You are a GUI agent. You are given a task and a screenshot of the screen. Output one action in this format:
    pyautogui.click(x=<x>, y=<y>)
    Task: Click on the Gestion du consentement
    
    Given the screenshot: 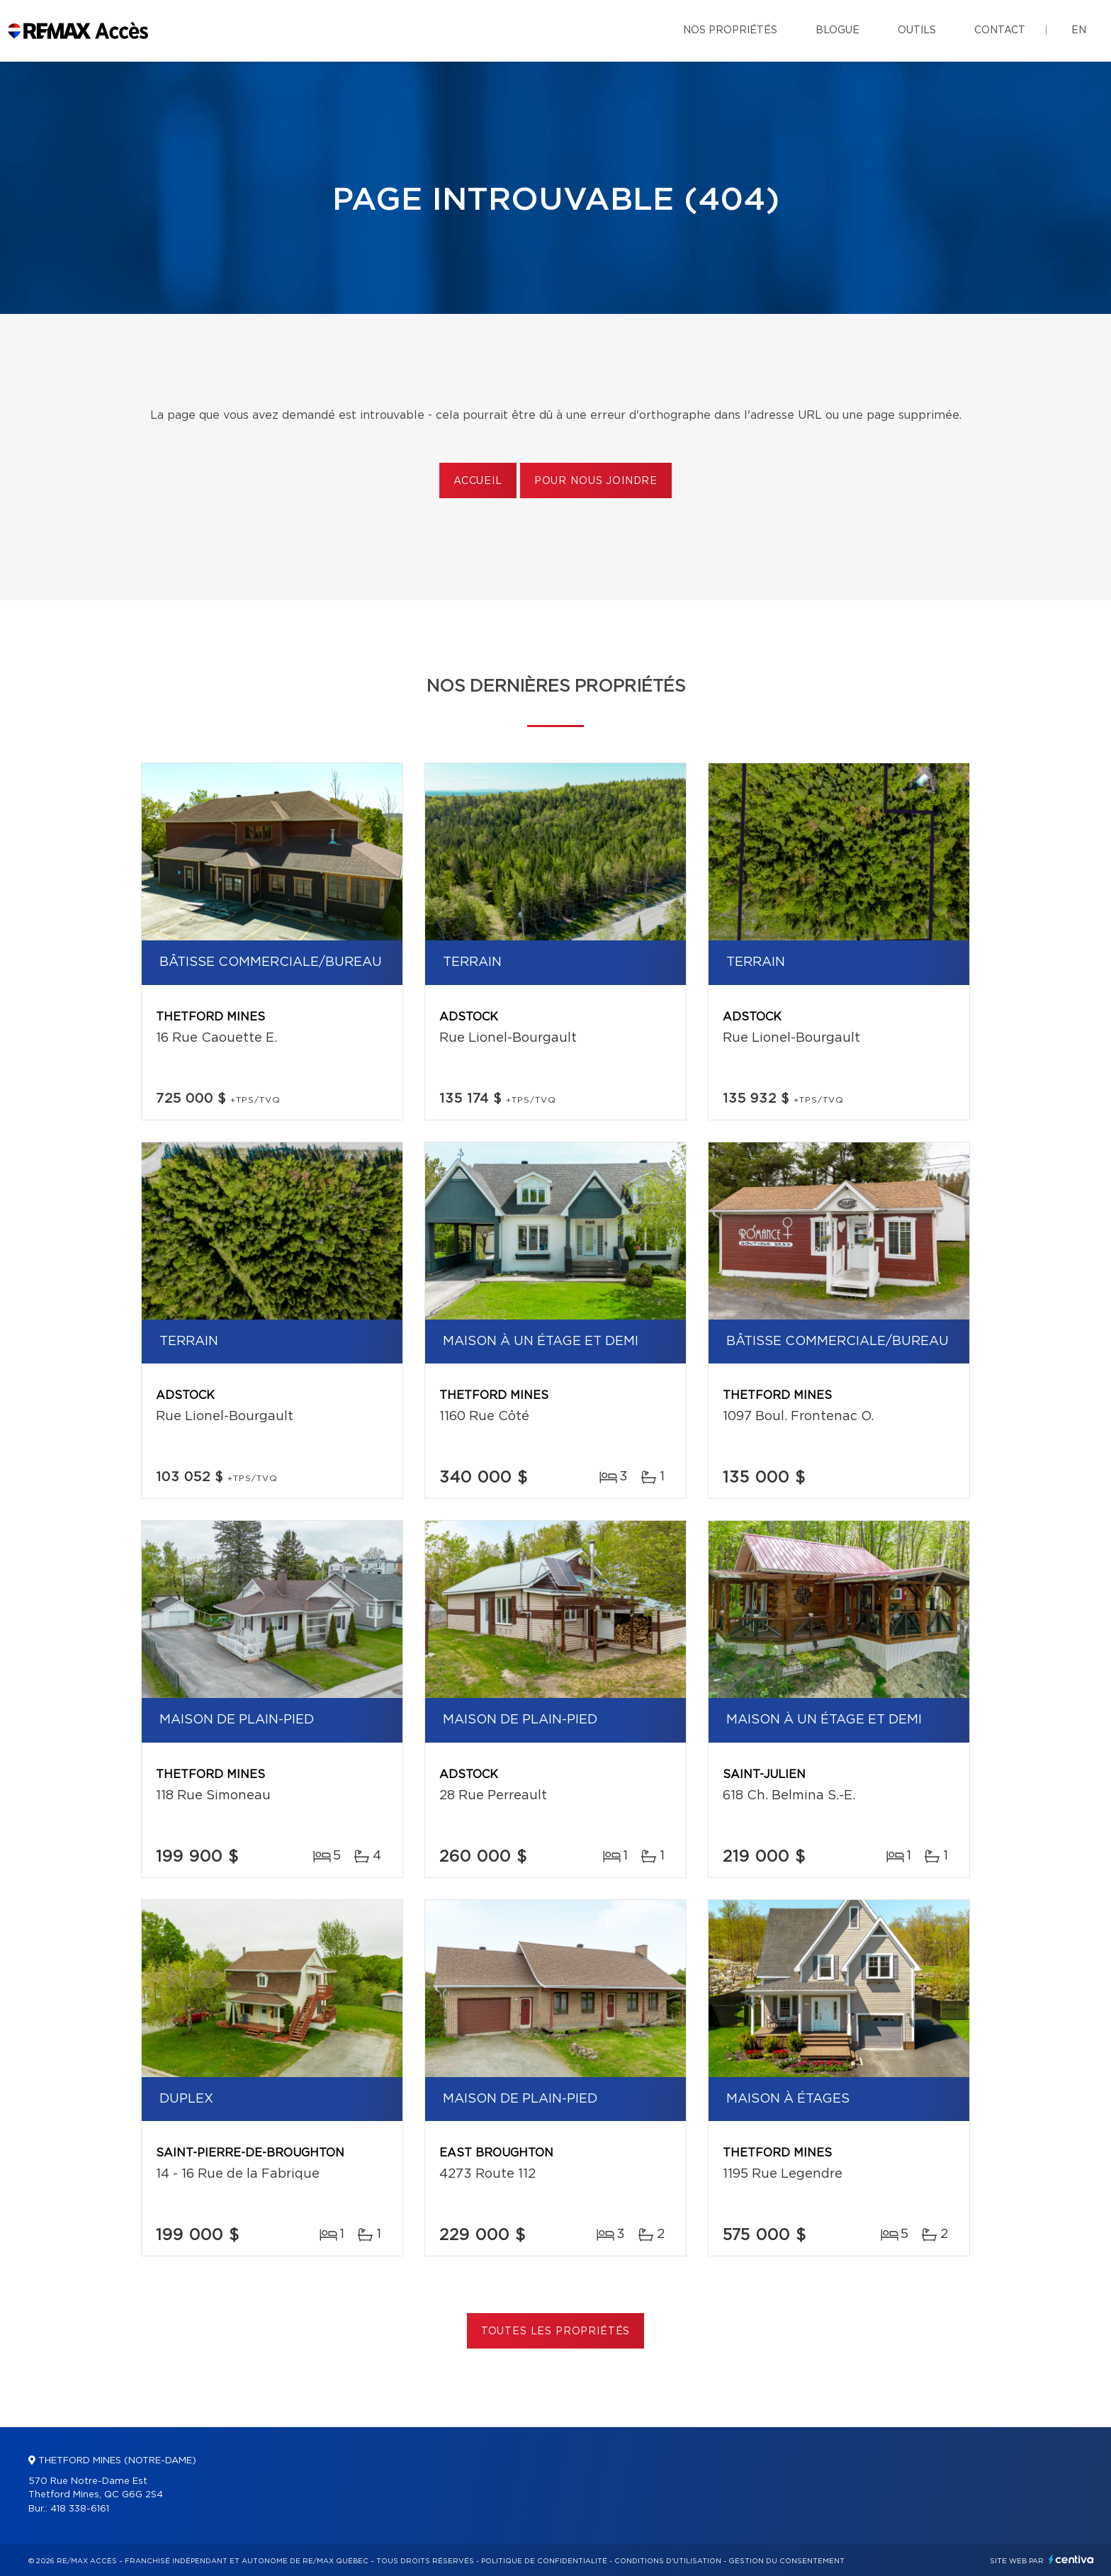 What is the action you would take?
    pyautogui.click(x=786, y=2561)
    